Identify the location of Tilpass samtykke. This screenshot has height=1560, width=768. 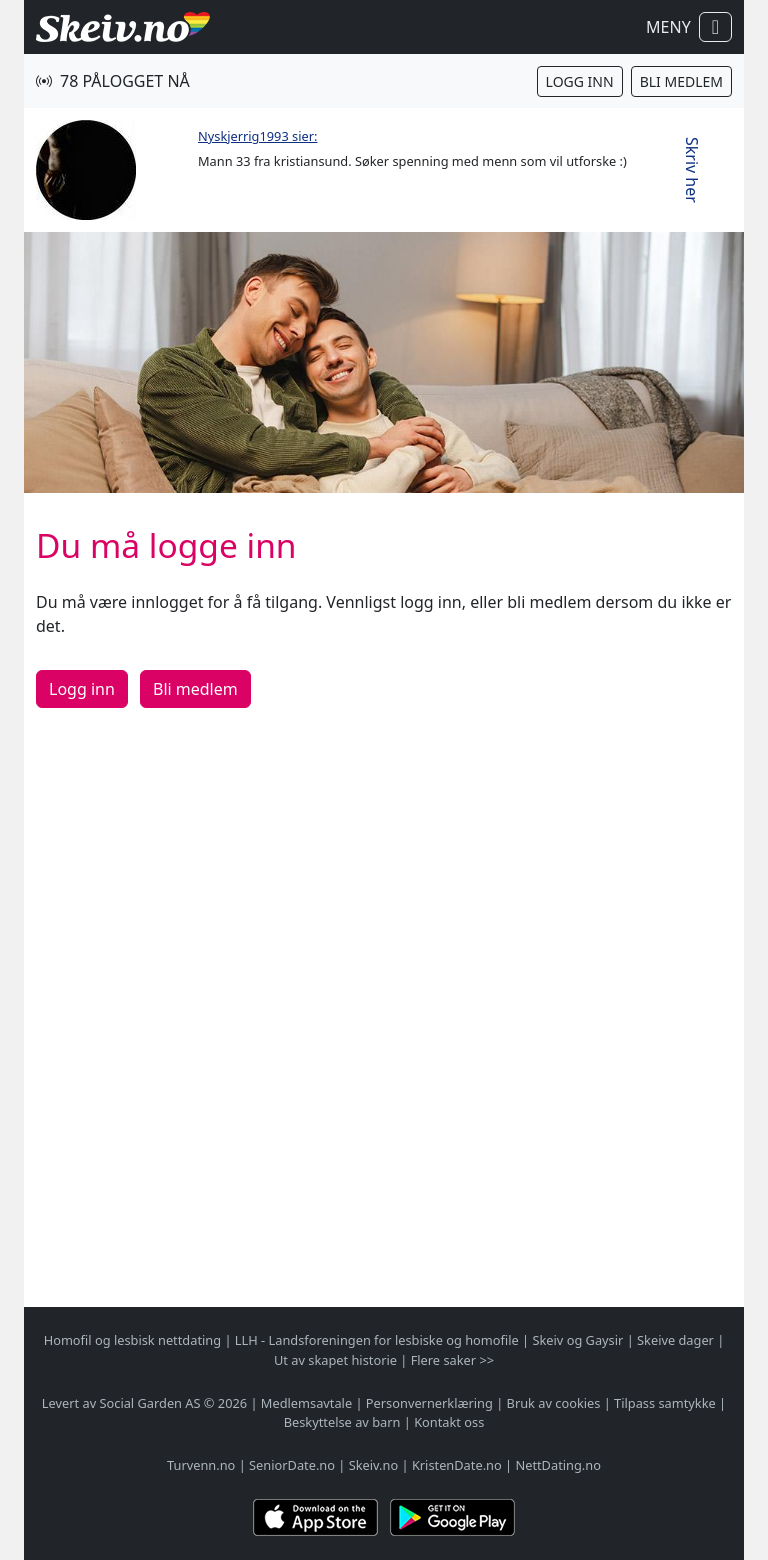
(665, 1403).